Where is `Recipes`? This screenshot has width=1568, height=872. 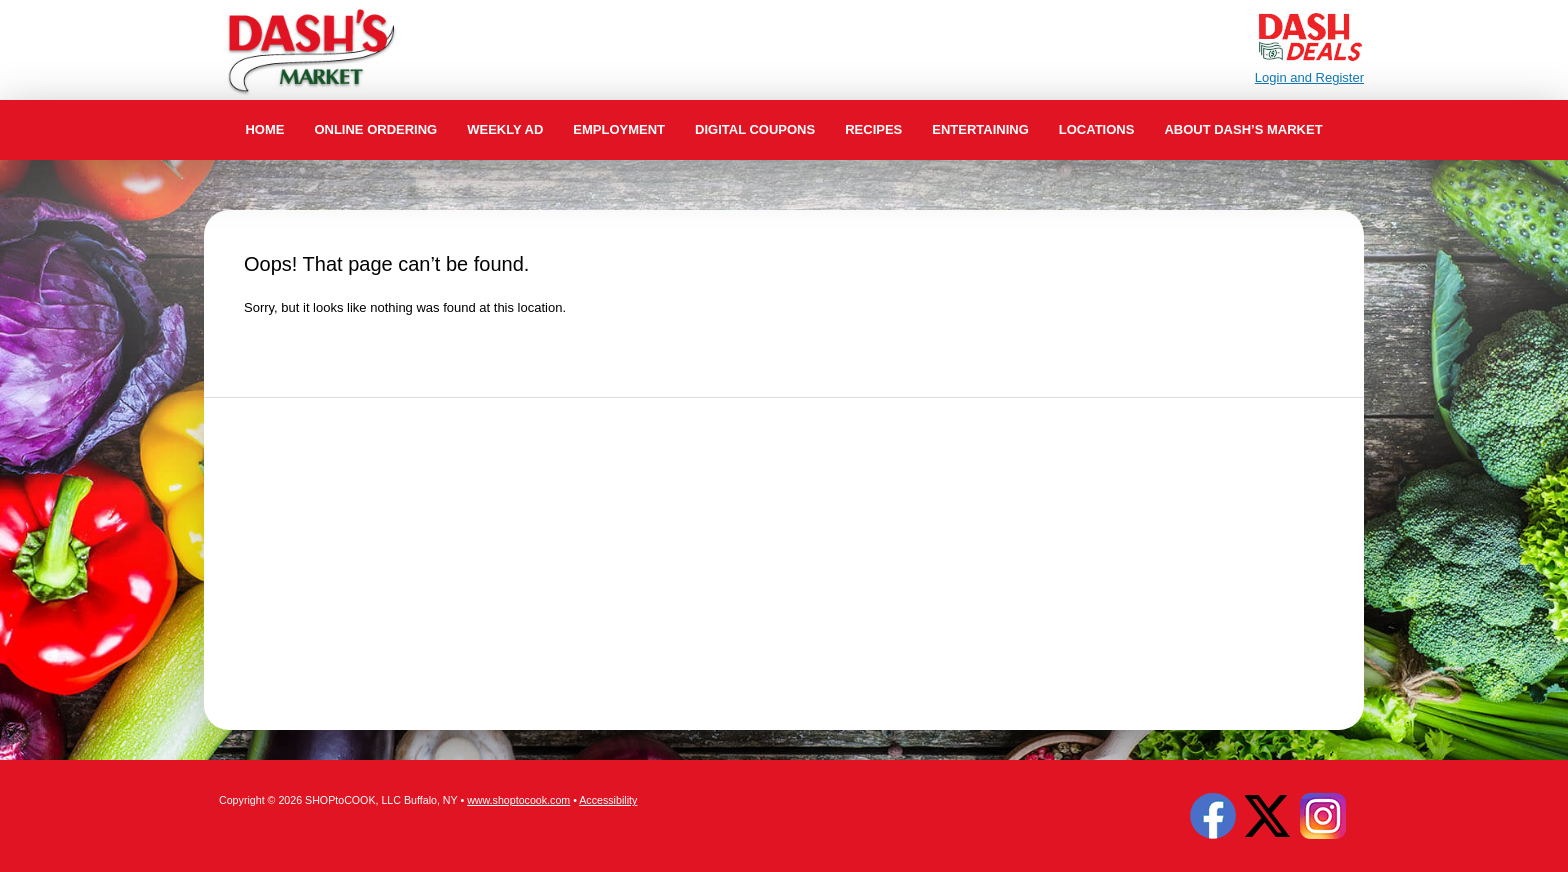
Recipes is located at coordinates (873, 129).